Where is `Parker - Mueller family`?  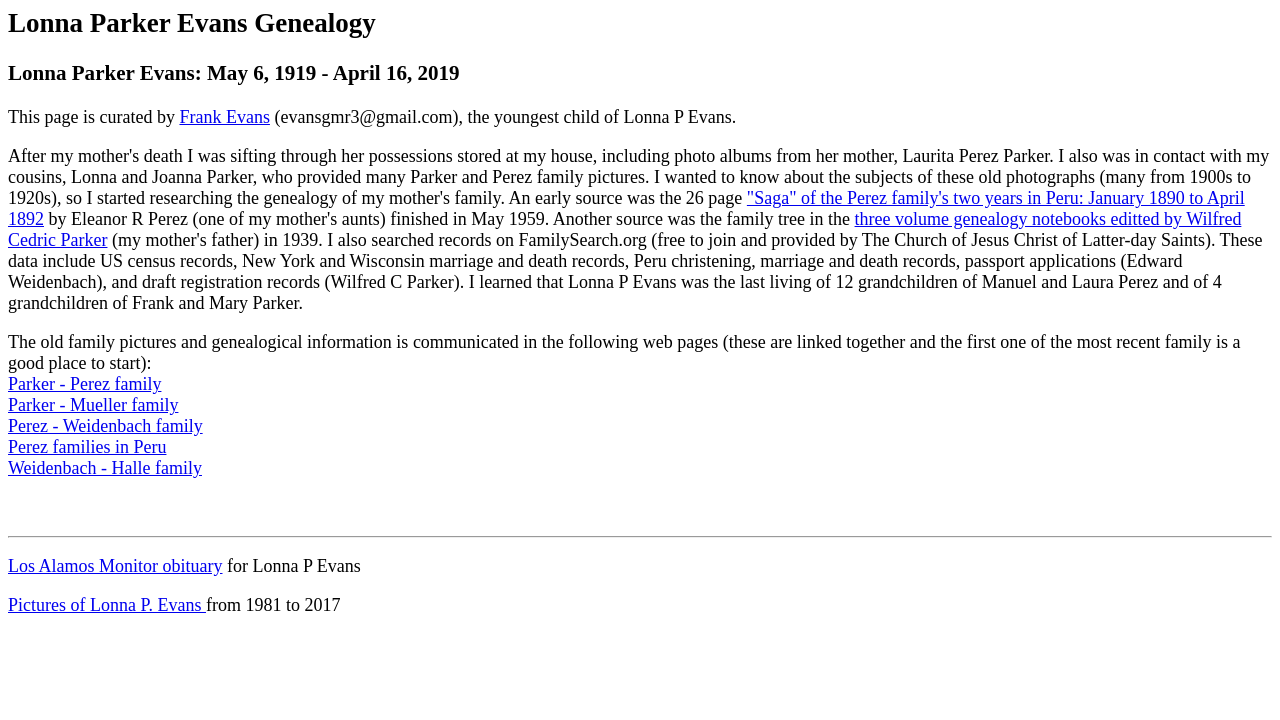
Parker - Mueller family is located at coordinates (93, 405).